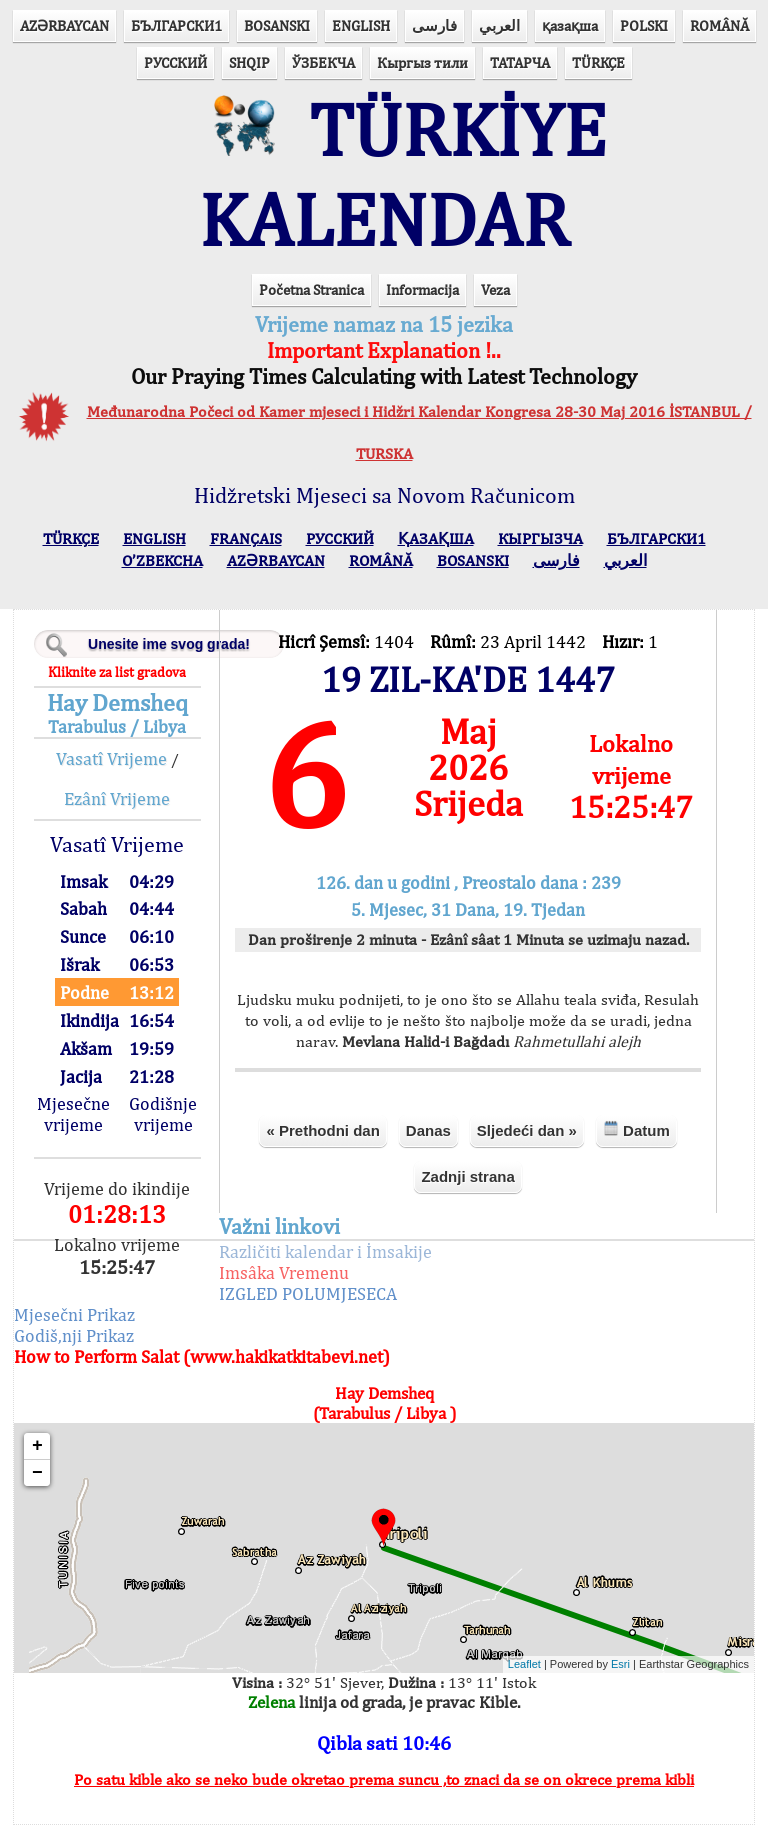 The height and width of the screenshot is (1825, 768). I want to click on Kliknite za list gradova, so click(117, 672).